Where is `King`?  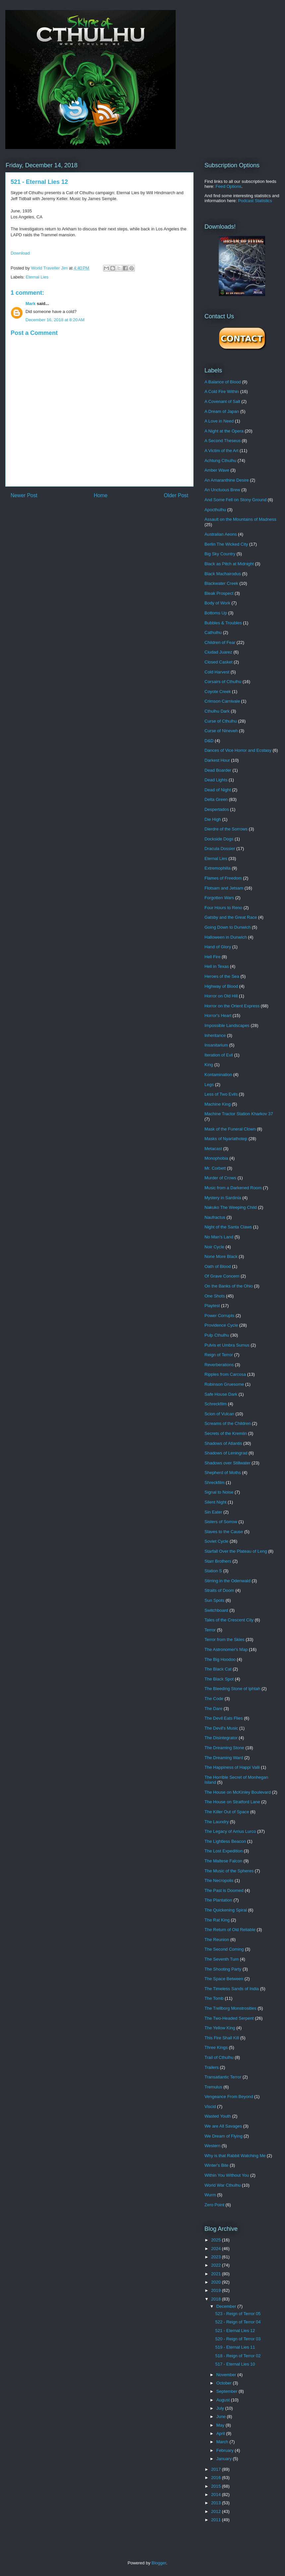 King is located at coordinates (208, 1064).